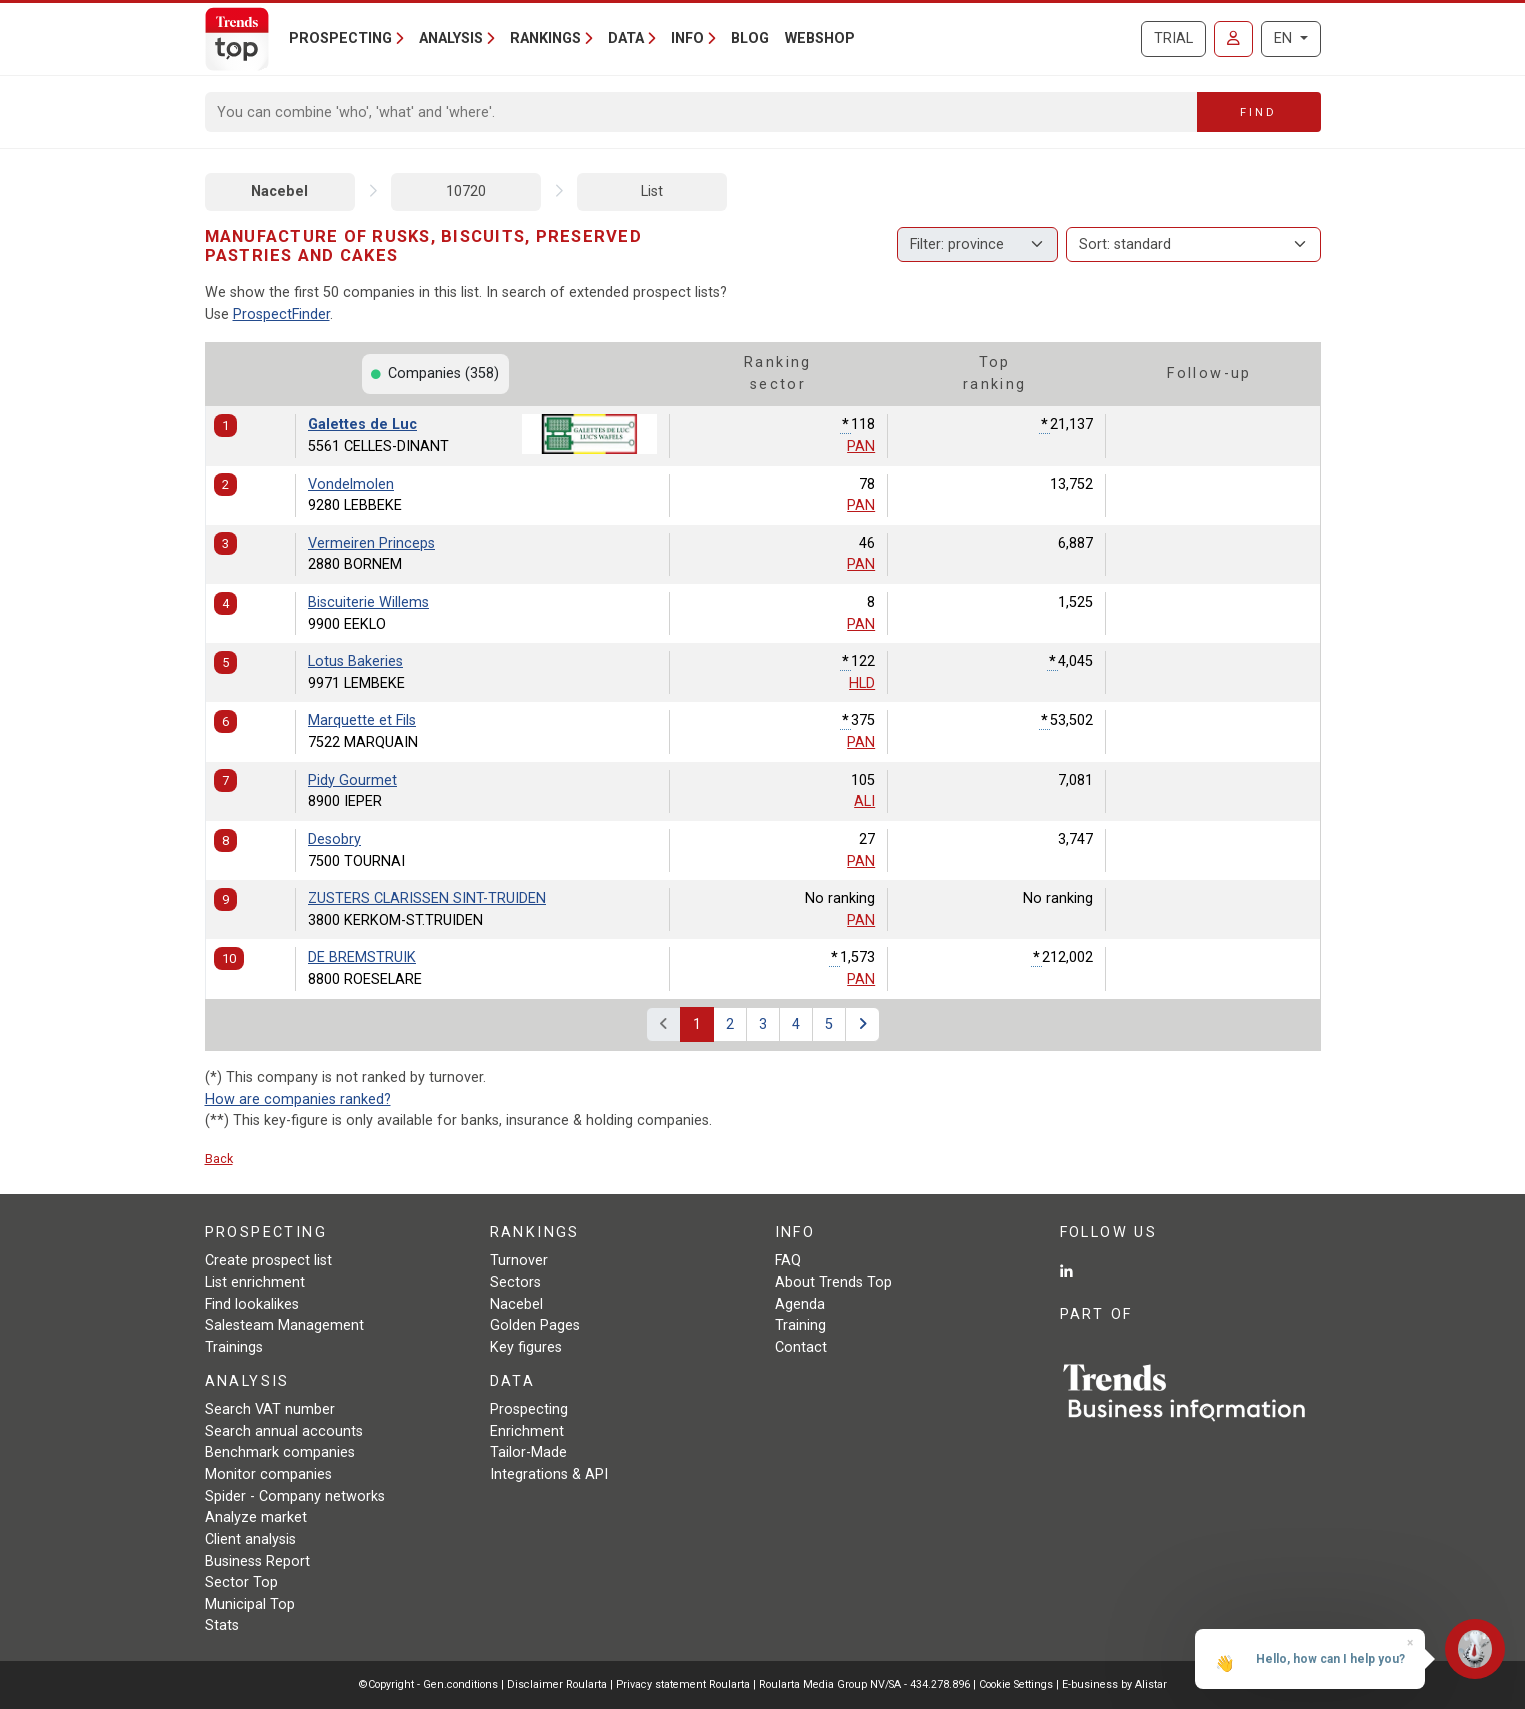 The image size is (1525, 1709). What do you see at coordinates (529, 1409) in the screenshot?
I see `Prospecting` at bounding box center [529, 1409].